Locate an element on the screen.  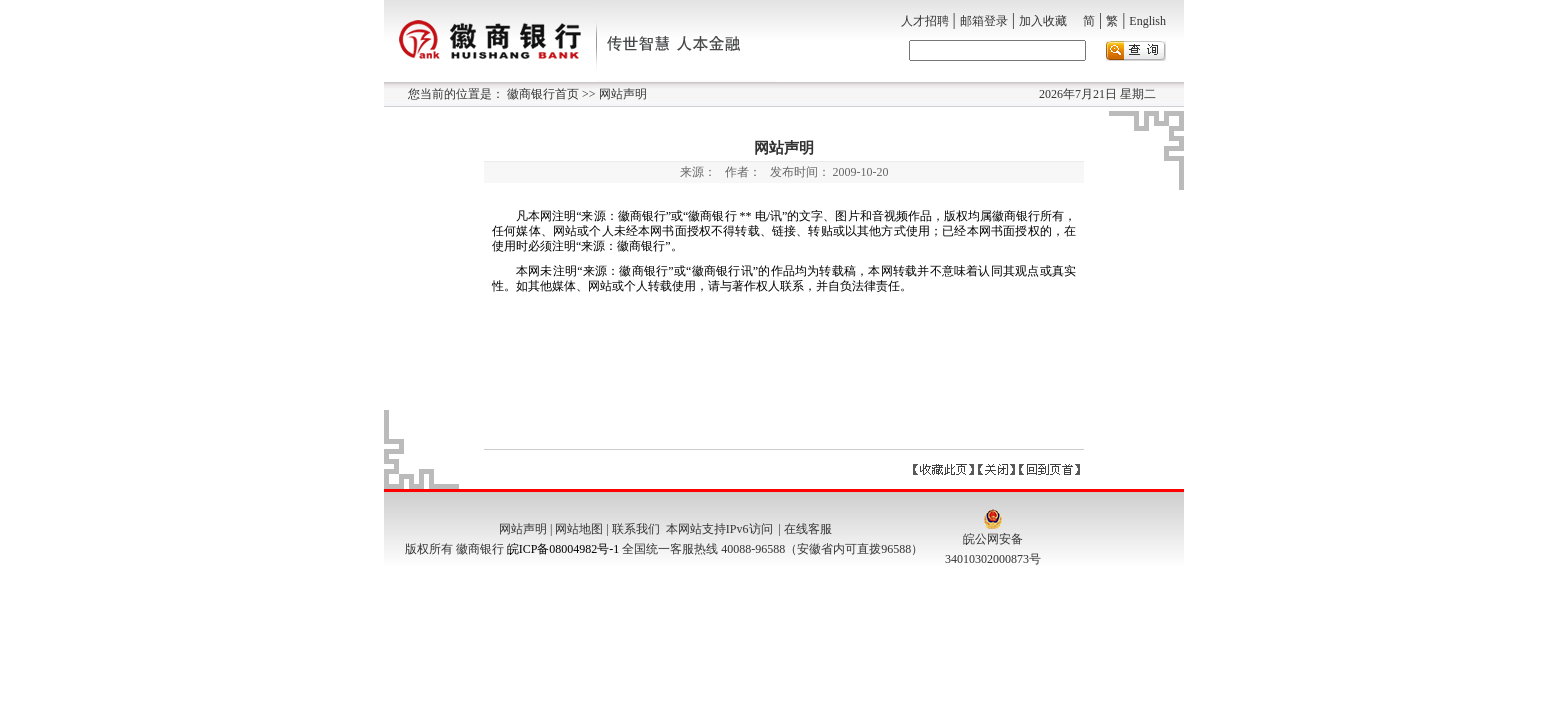
人才招聘 is located at coordinates (925, 21).